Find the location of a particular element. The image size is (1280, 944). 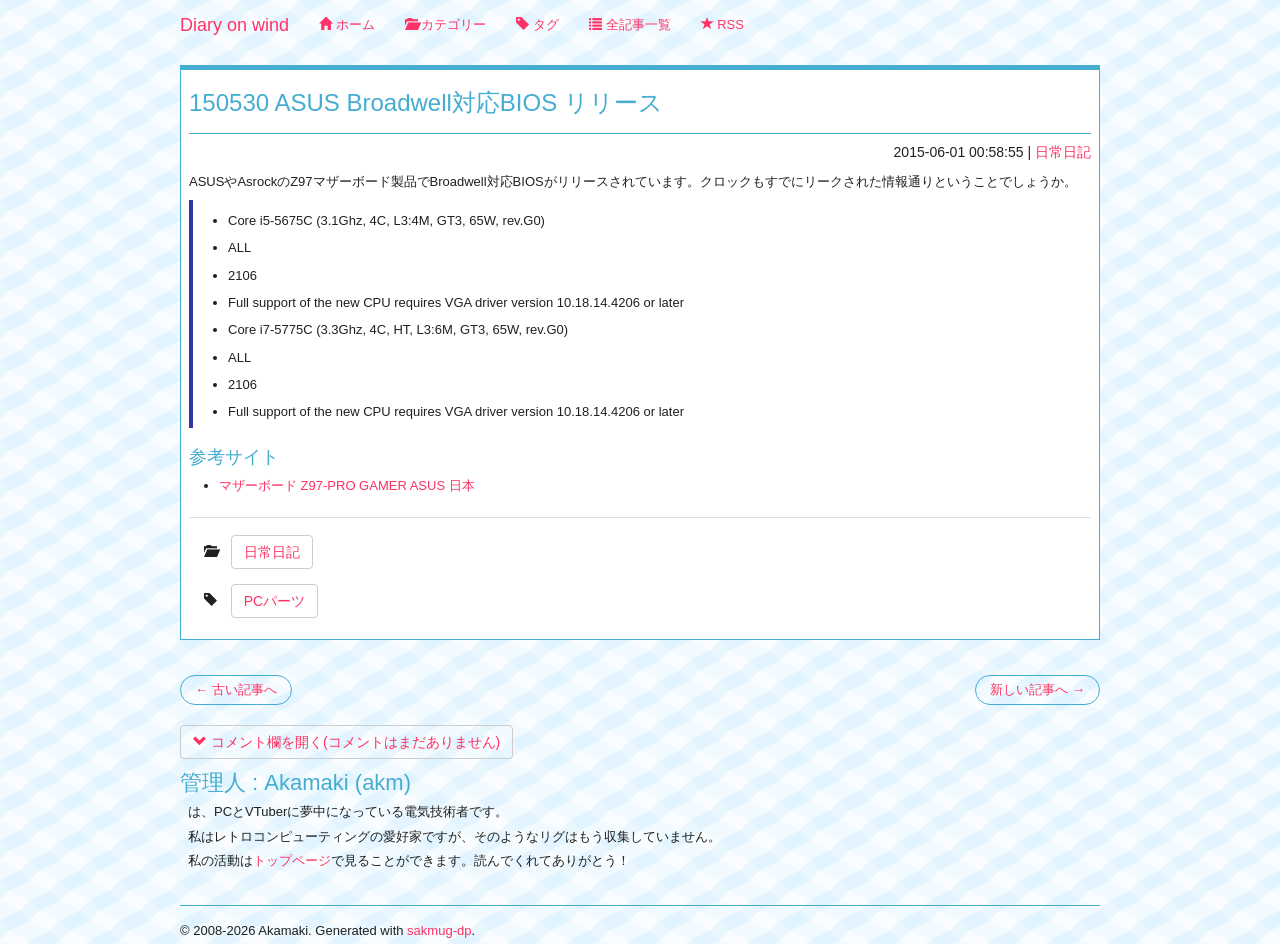

カテゴリー is located at coordinates (446, 24).